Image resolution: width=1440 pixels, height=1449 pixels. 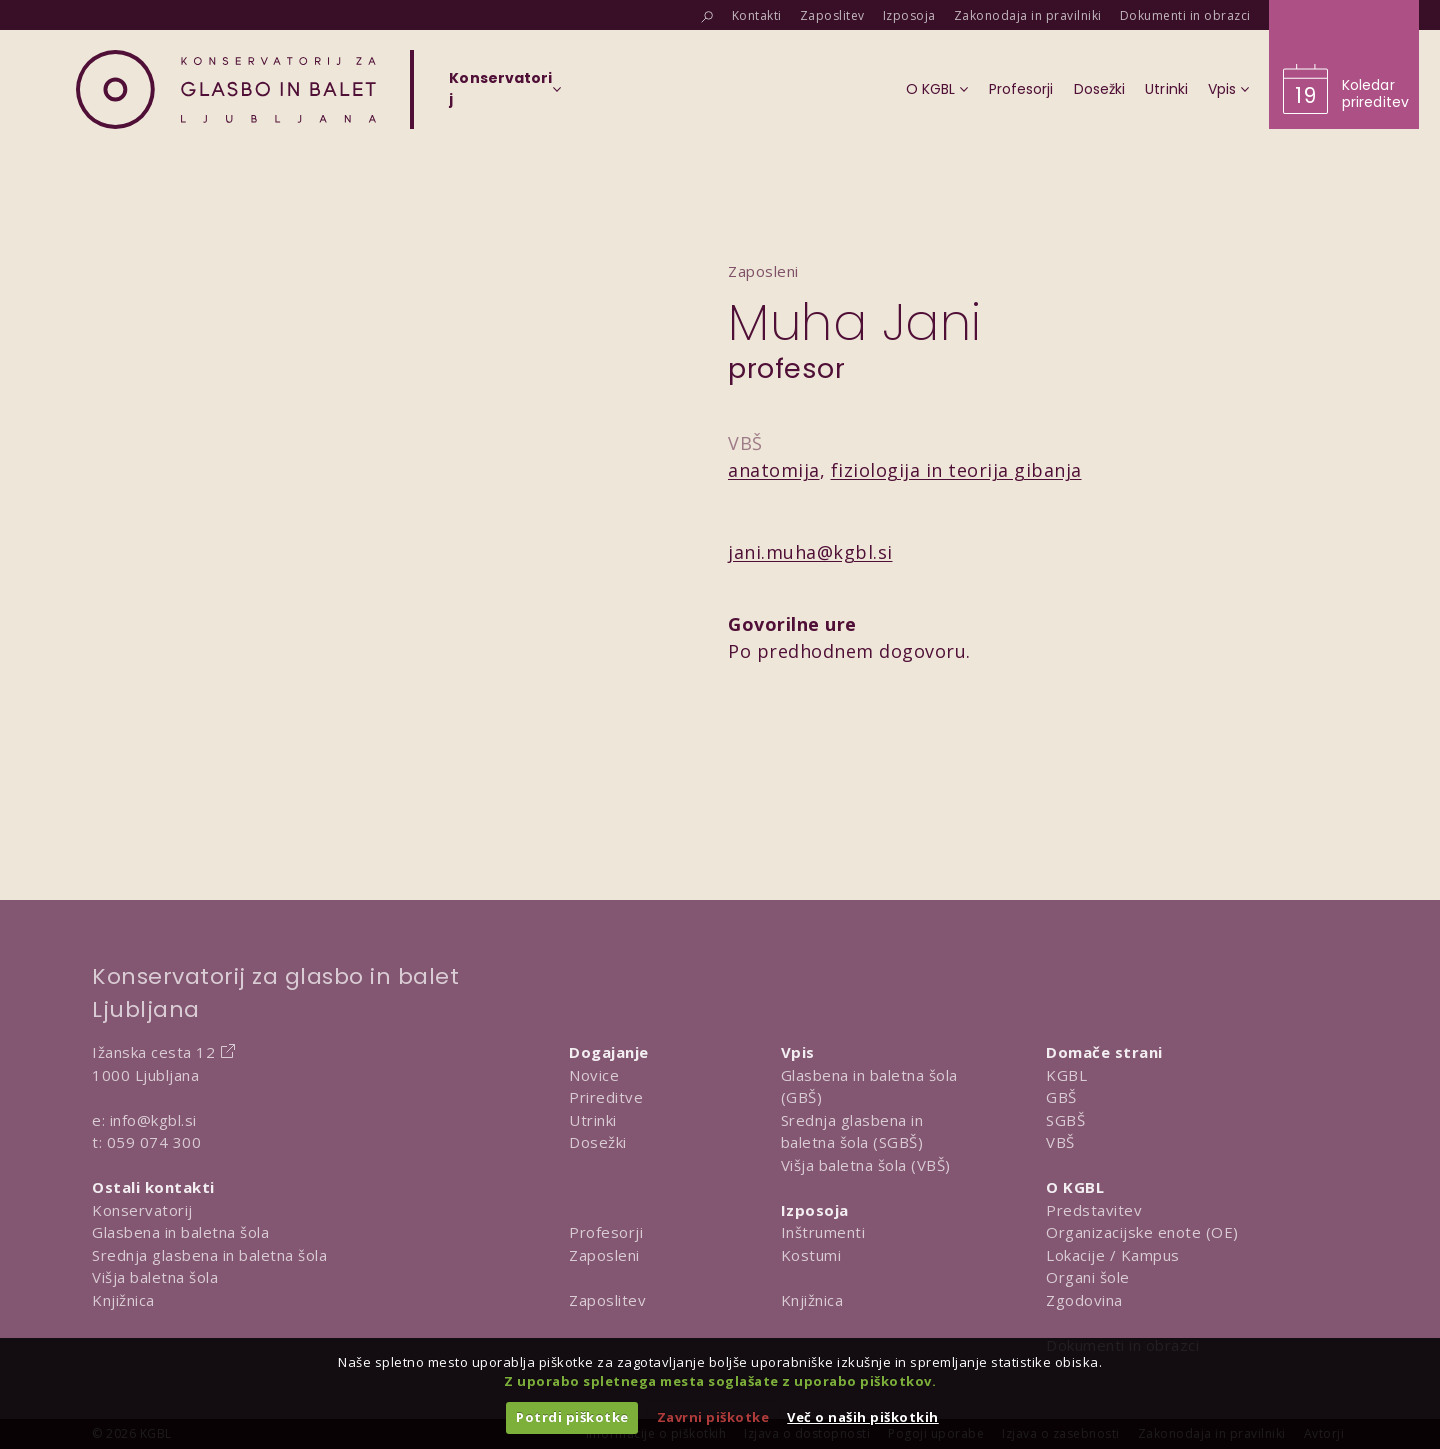 I want to click on [Obišči koledar prireditev], so click(x=1344, y=64).